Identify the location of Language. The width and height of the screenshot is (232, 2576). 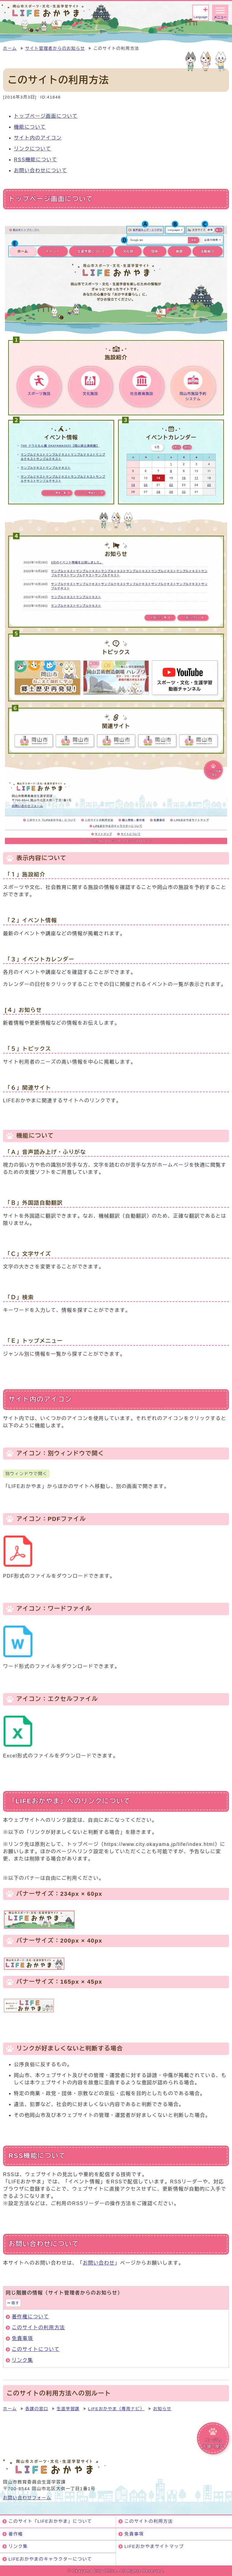
(200, 17).